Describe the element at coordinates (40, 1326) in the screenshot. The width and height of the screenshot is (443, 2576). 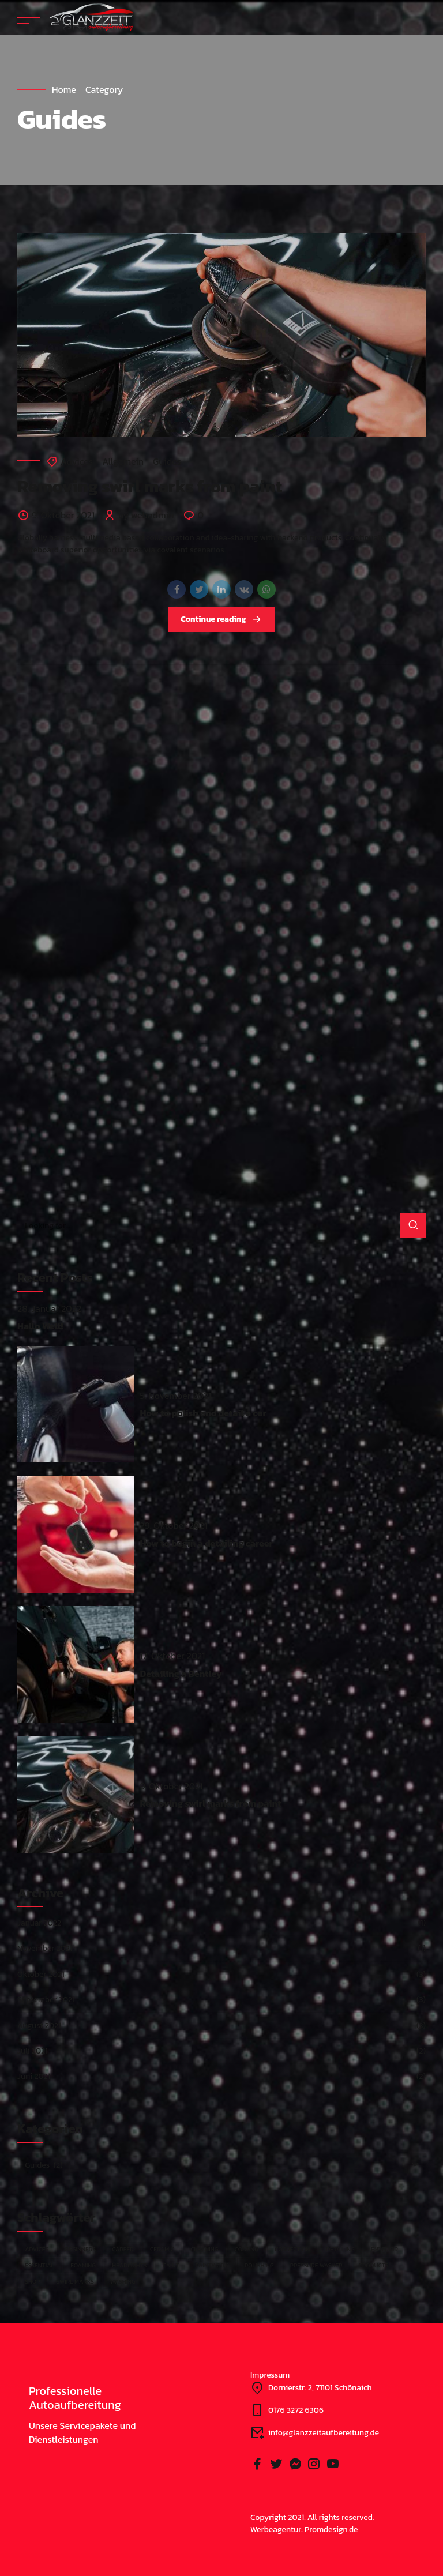
I see `Hallo Welt!` at that location.